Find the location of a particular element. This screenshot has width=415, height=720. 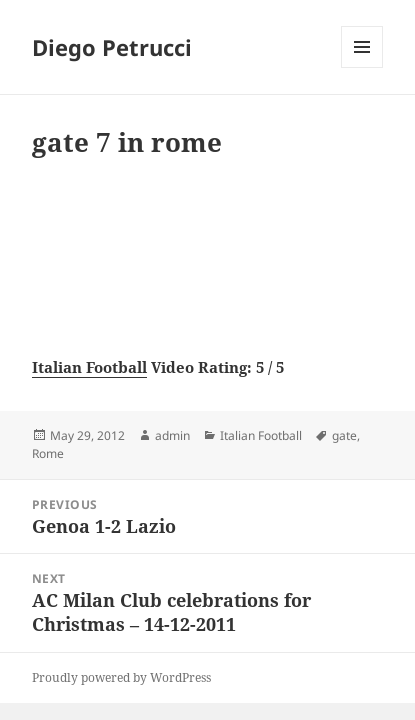

Proudly powered by WordPress is located at coordinates (121, 677).